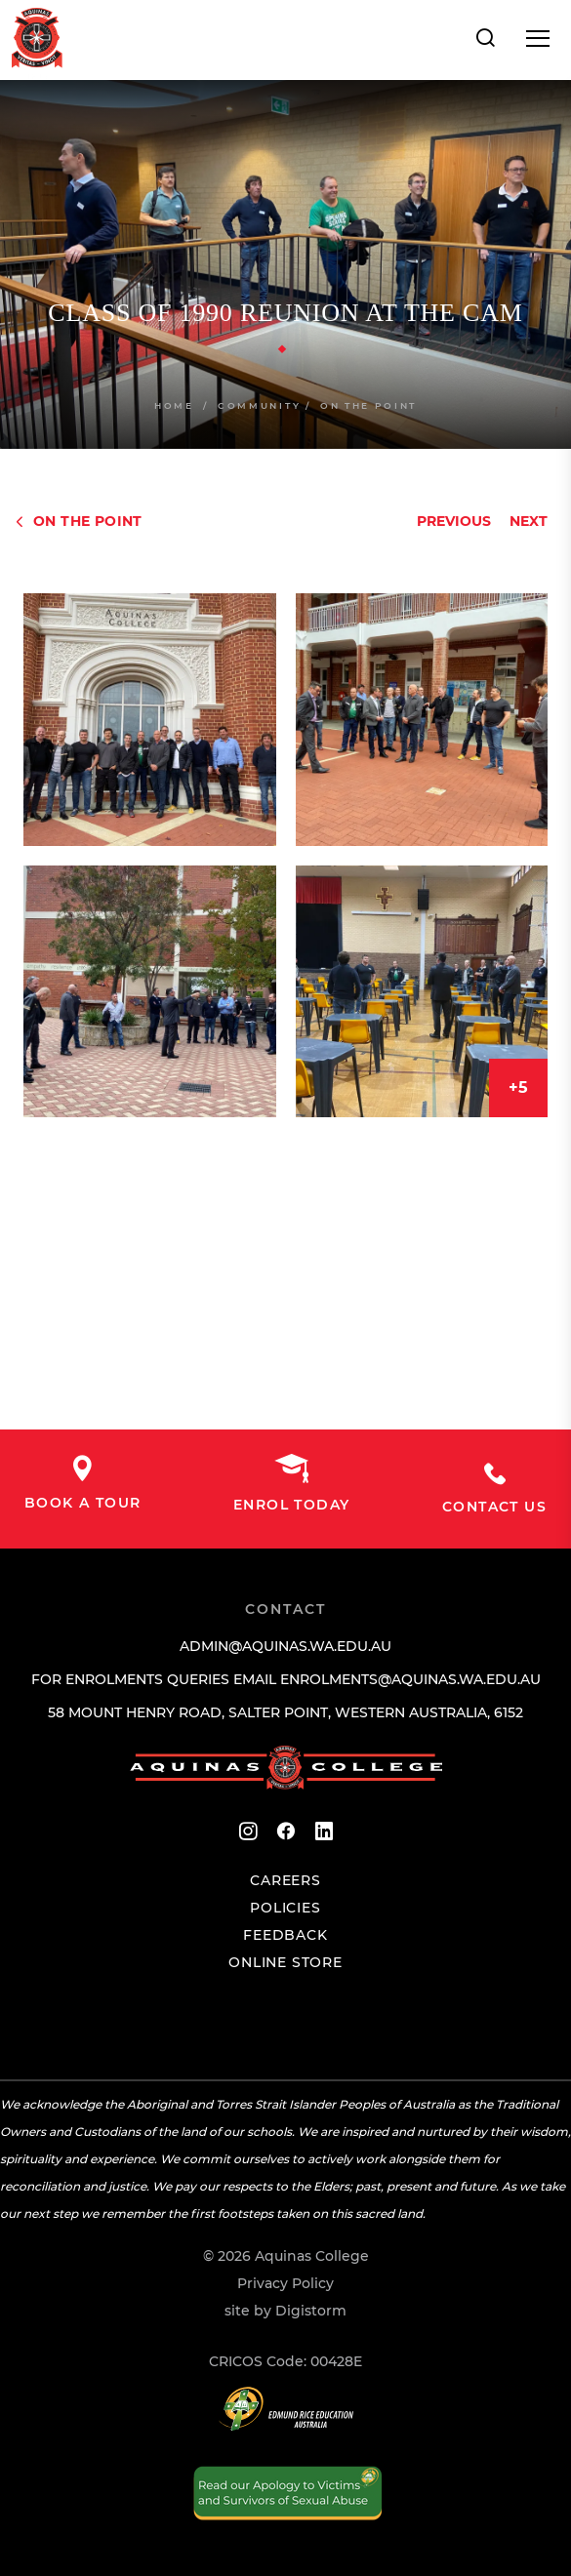  What do you see at coordinates (174, 405) in the screenshot?
I see `Home` at bounding box center [174, 405].